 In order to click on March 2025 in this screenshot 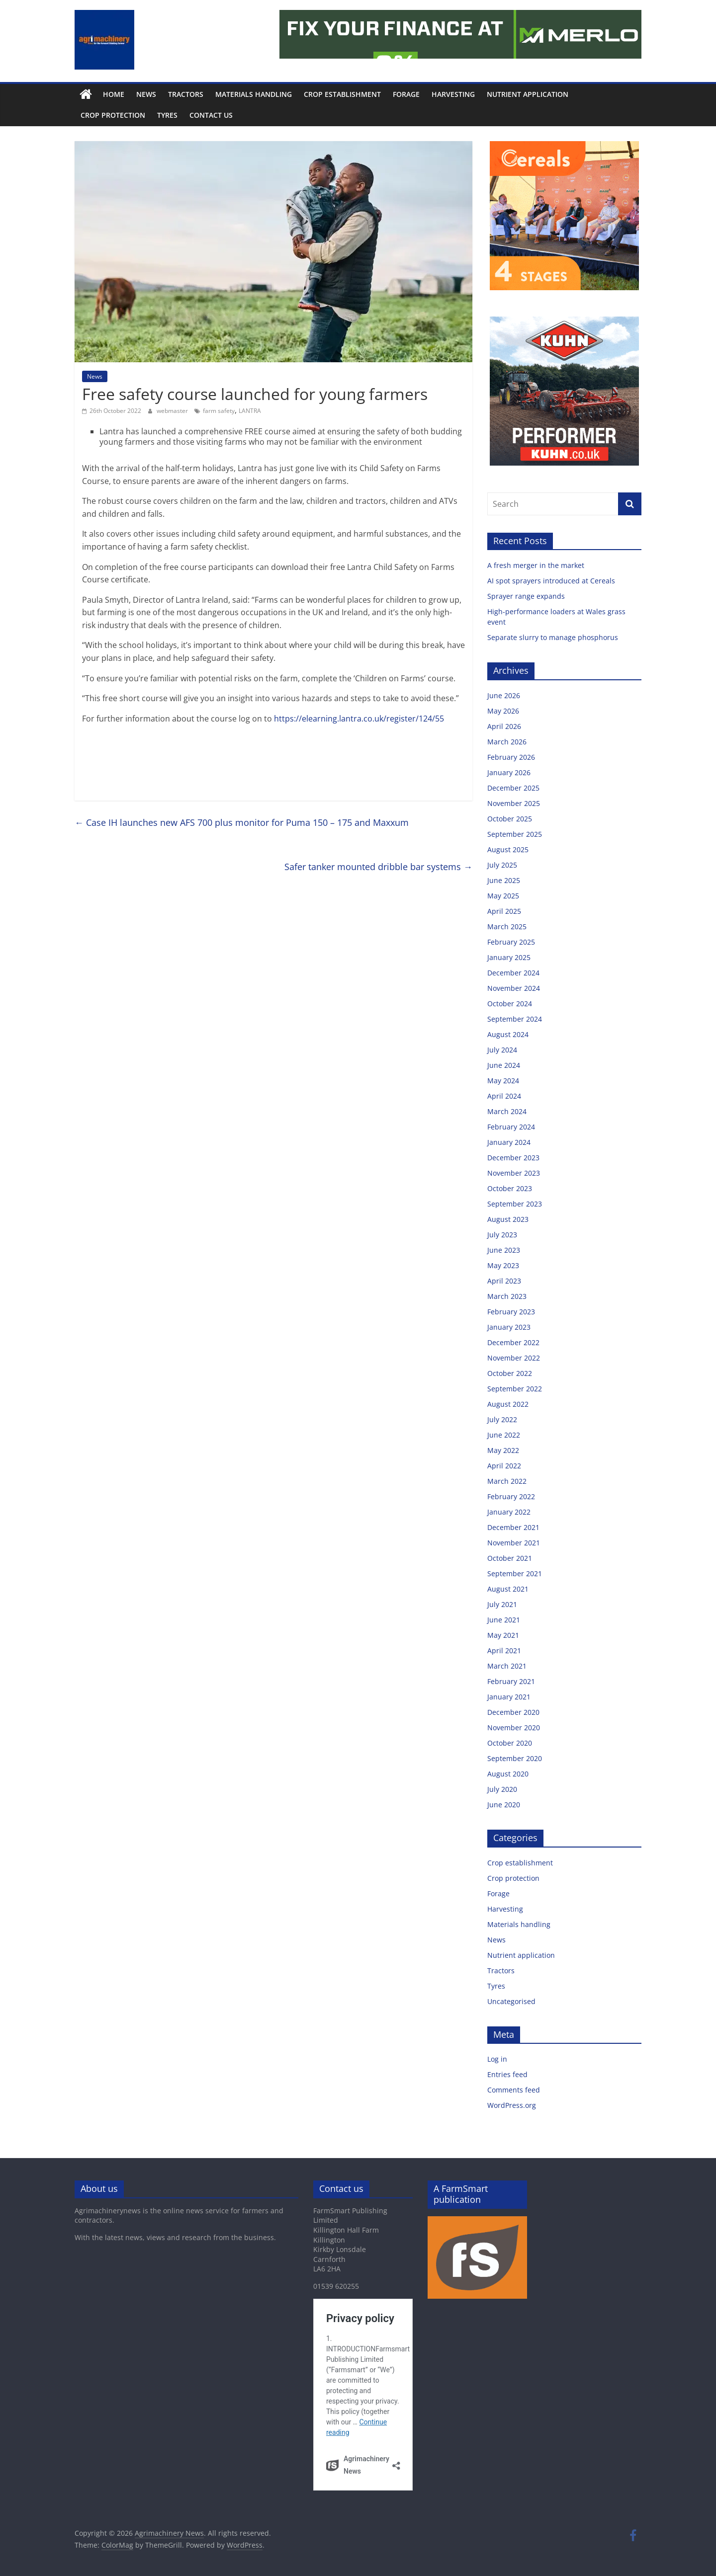, I will do `click(507, 926)`.